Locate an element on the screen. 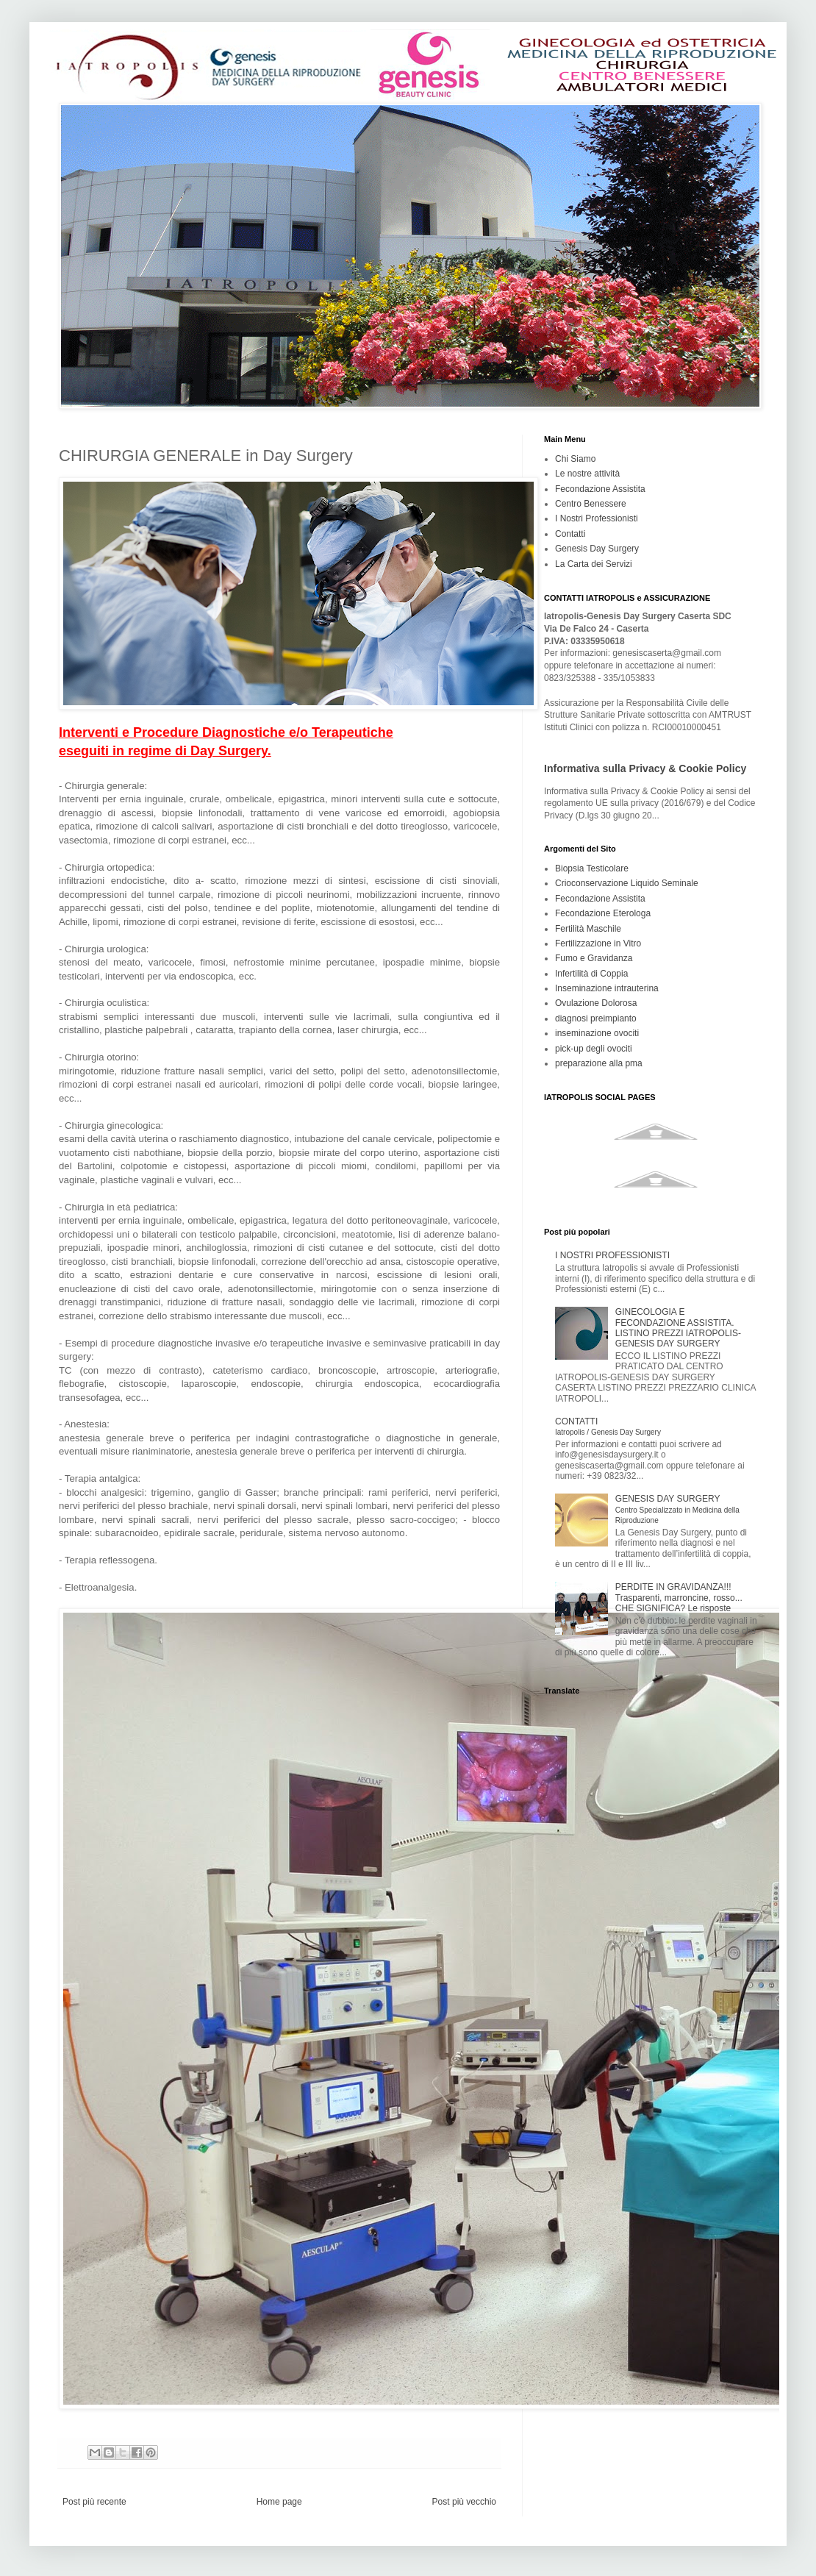  I Nostri Professionisti is located at coordinates (596, 518).